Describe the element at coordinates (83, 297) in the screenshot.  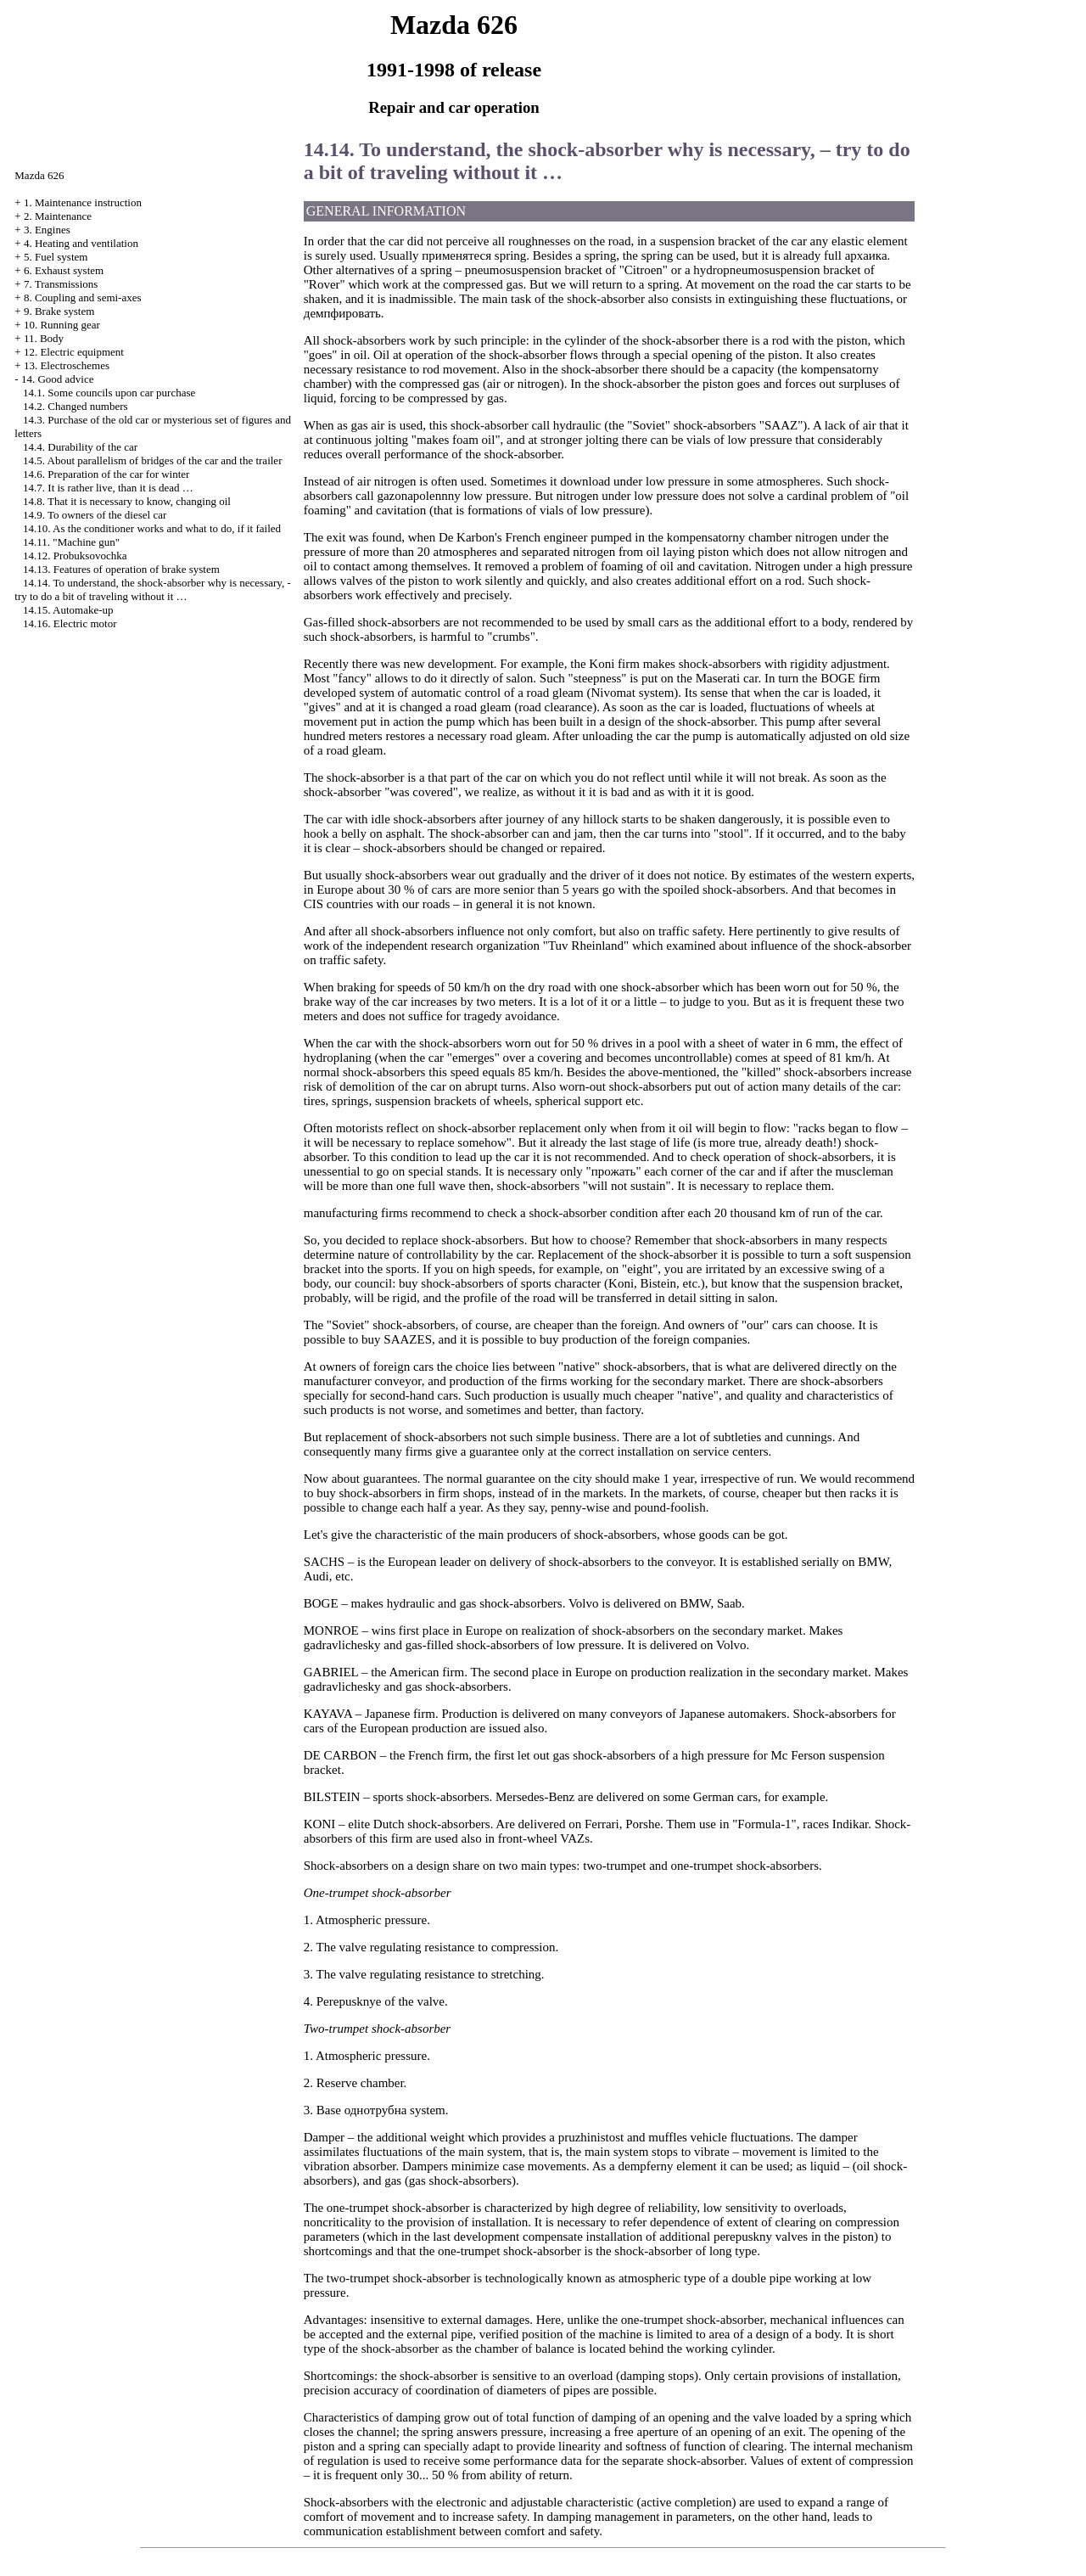
I see `8. Coupling and semi-axes` at that location.